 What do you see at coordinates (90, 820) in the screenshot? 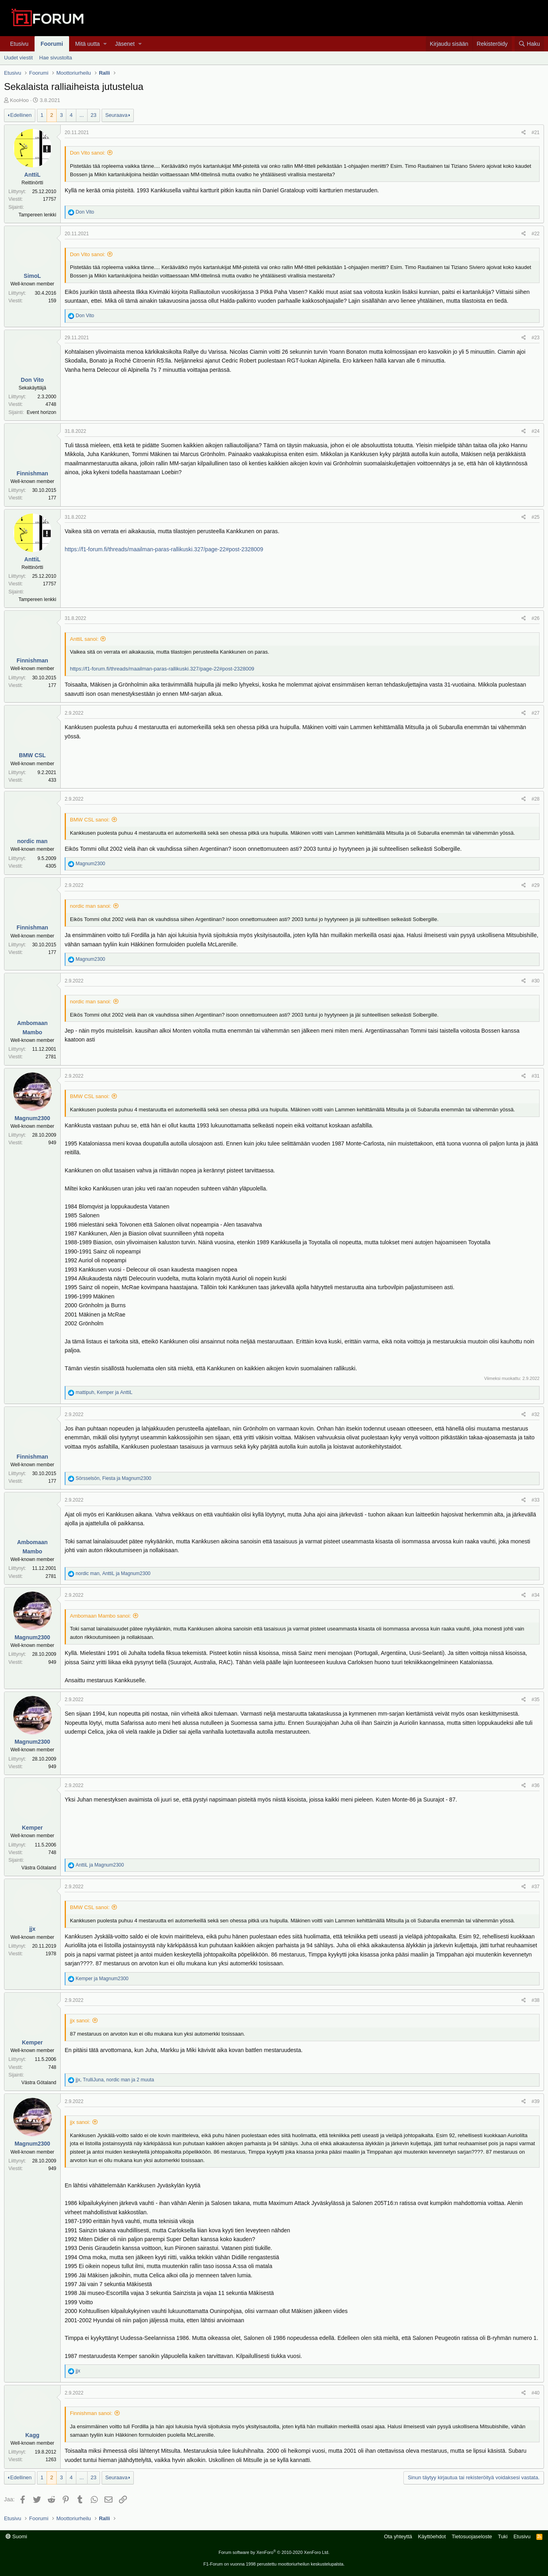
I see `BMW CSL sanoi:` at bounding box center [90, 820].